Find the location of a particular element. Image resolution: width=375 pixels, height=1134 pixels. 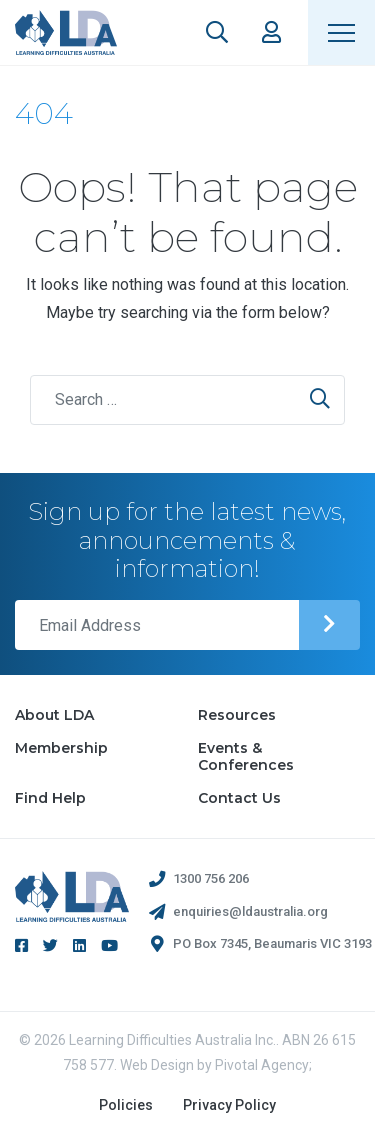

Search is located at coordinates (217, 32).